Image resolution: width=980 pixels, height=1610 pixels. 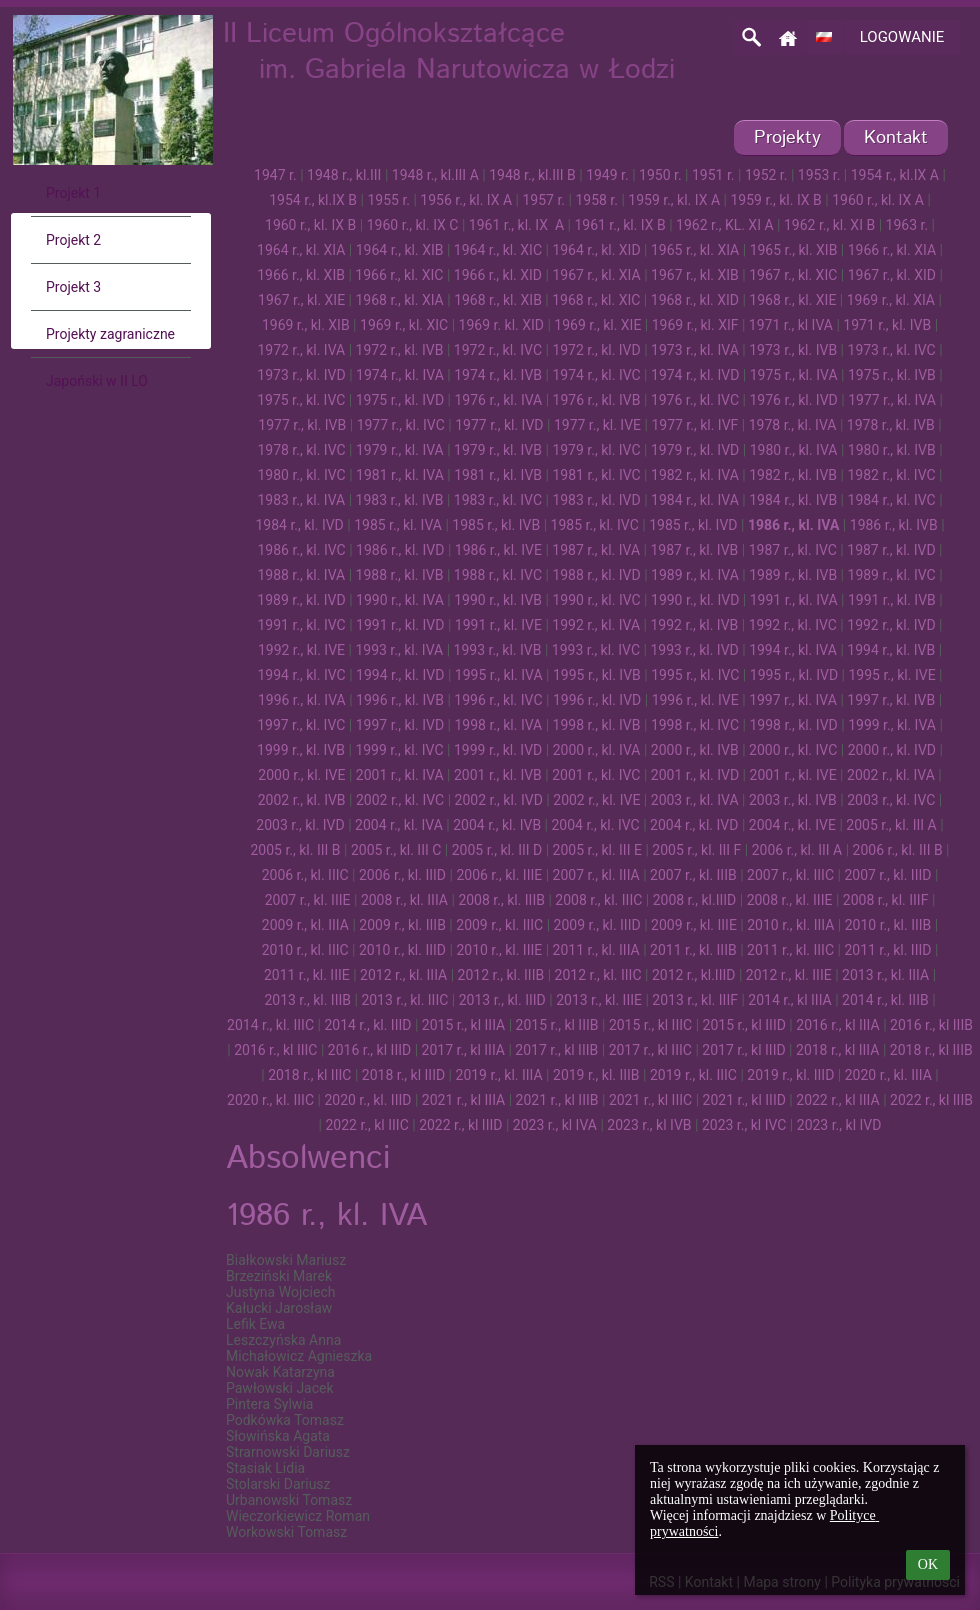 What do you see at coordinates (837, 1100) in the screenshot?
I see `2022 r., kl IIIA` at bounding box center [837, 1100].